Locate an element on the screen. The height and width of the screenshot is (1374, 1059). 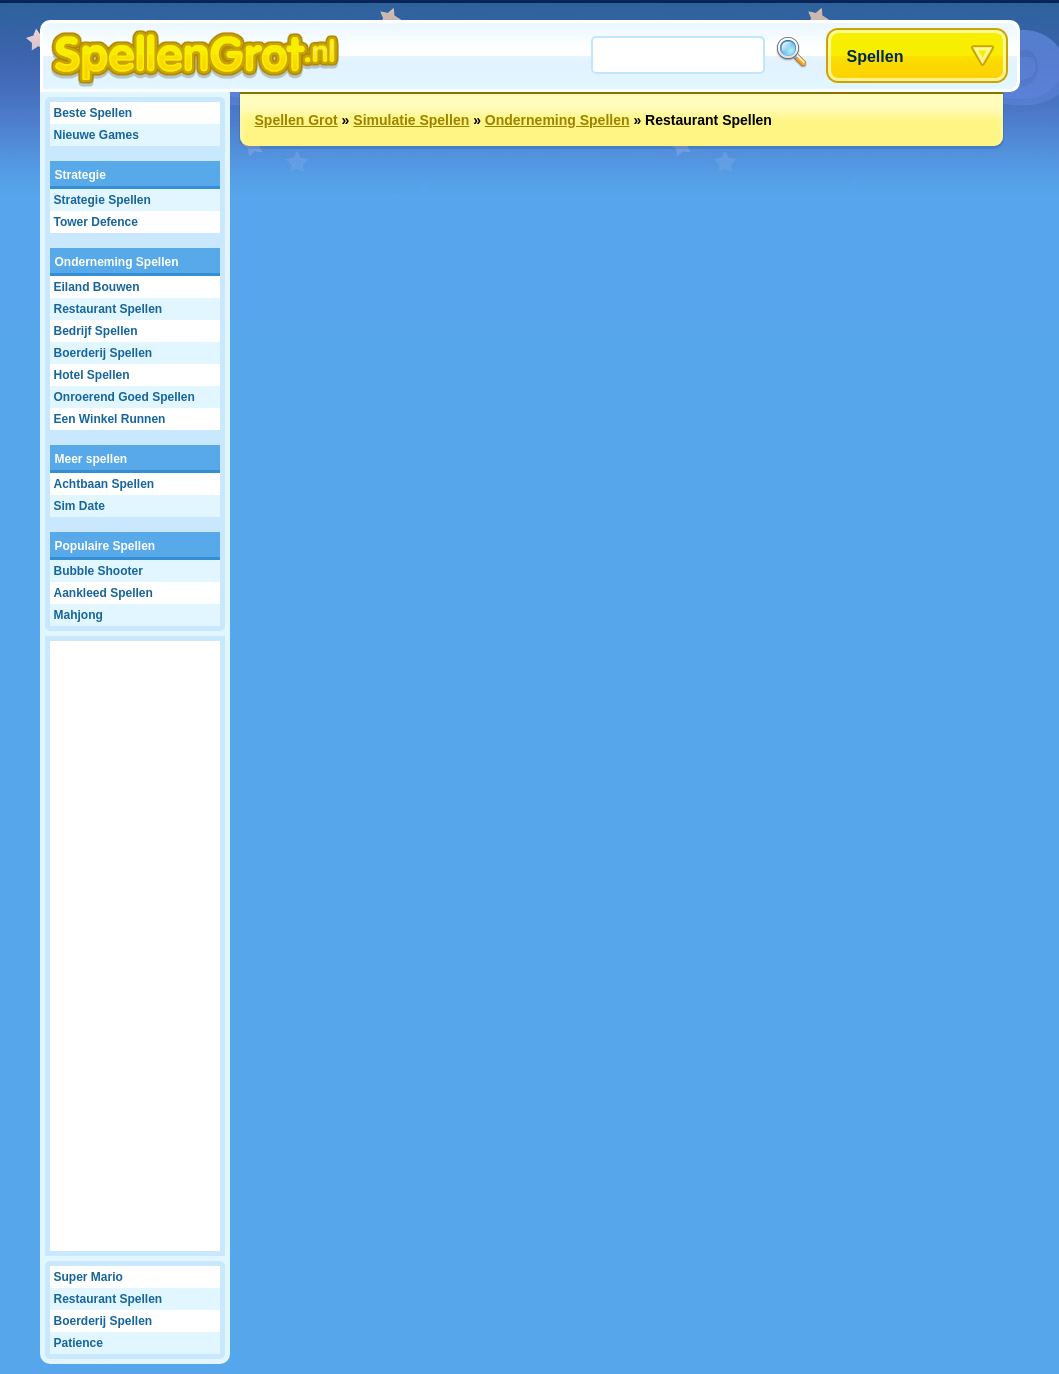
Eiland Bouwen is located at coordinates (97, 287).